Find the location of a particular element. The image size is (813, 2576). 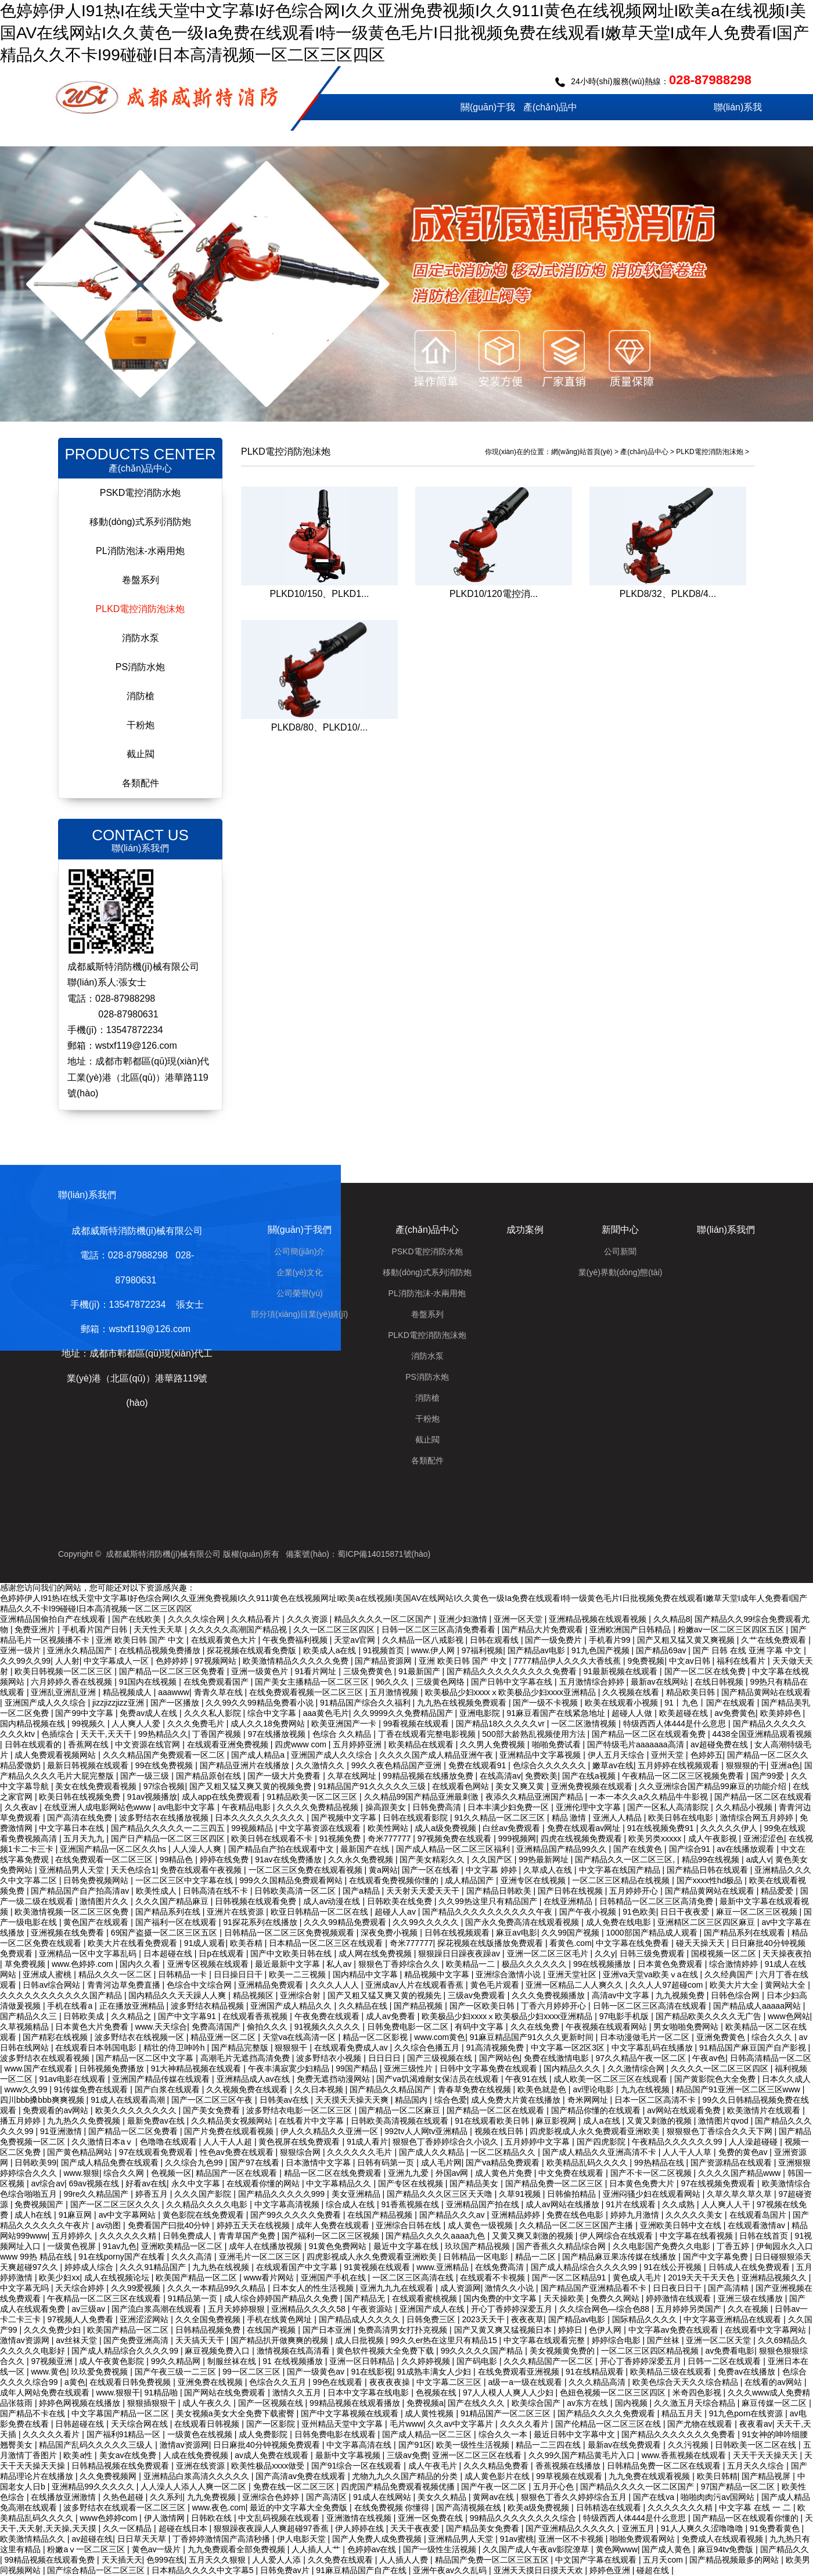

av免费黄色 is located at coordinates (735, 1713).